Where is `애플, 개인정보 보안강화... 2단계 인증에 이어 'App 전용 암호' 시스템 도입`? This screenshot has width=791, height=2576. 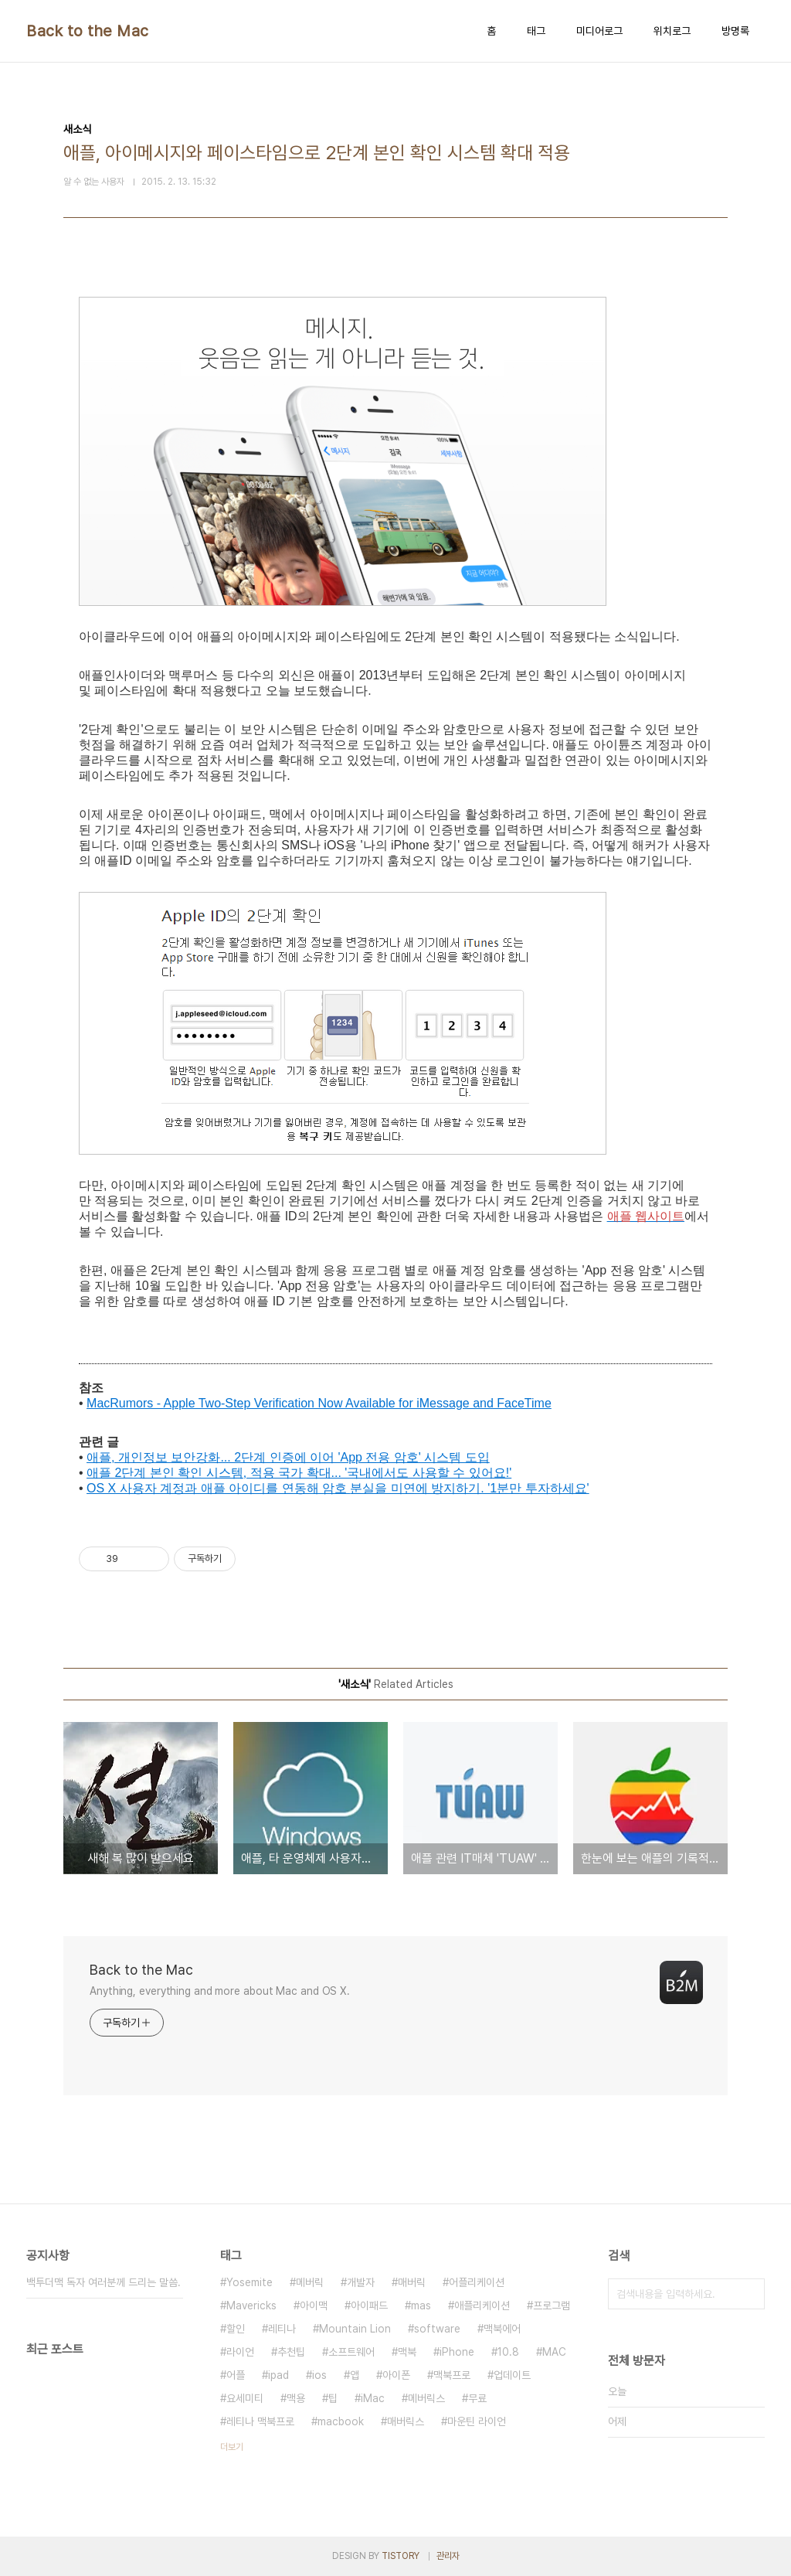 애플, 개인정보 보안강화... 2단계 인증에 이어 'App 전용 암호' 시스템 도입 is located at coordinates (288, 1457).